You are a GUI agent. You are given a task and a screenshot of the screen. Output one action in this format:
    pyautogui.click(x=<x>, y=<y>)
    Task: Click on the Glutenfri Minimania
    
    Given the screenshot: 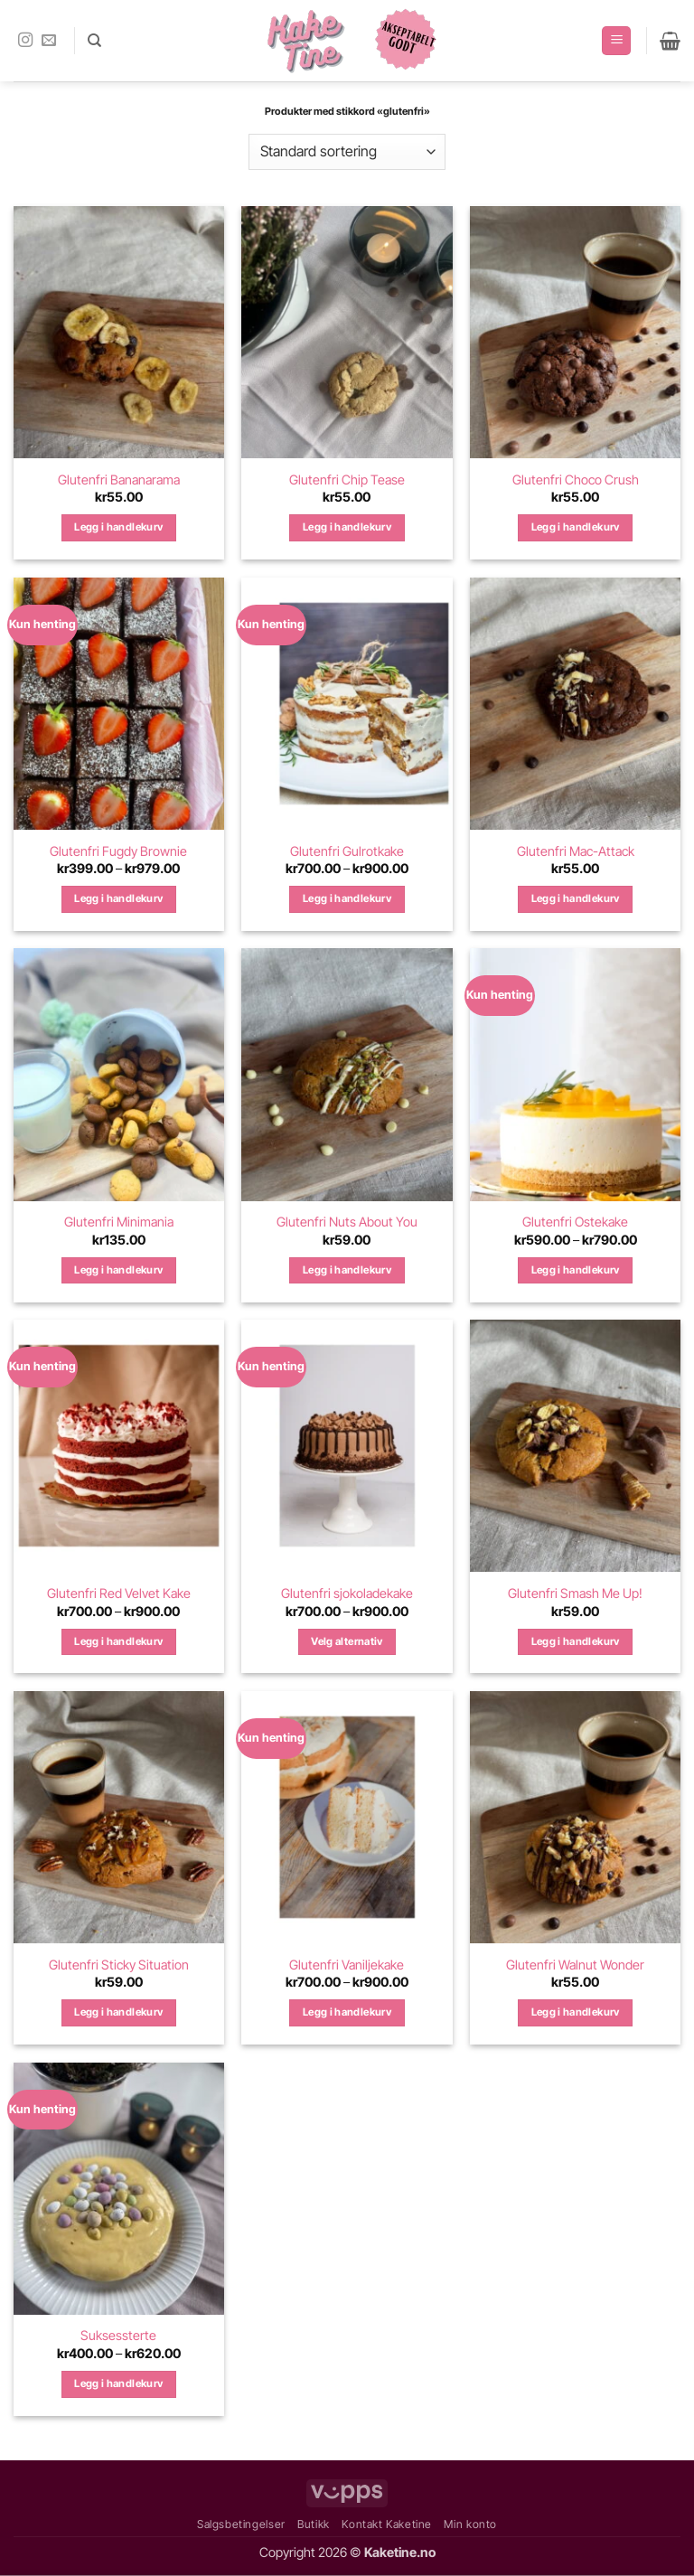 What is the action you would take?
    pyautogui.click(x=119, y=1221)
    